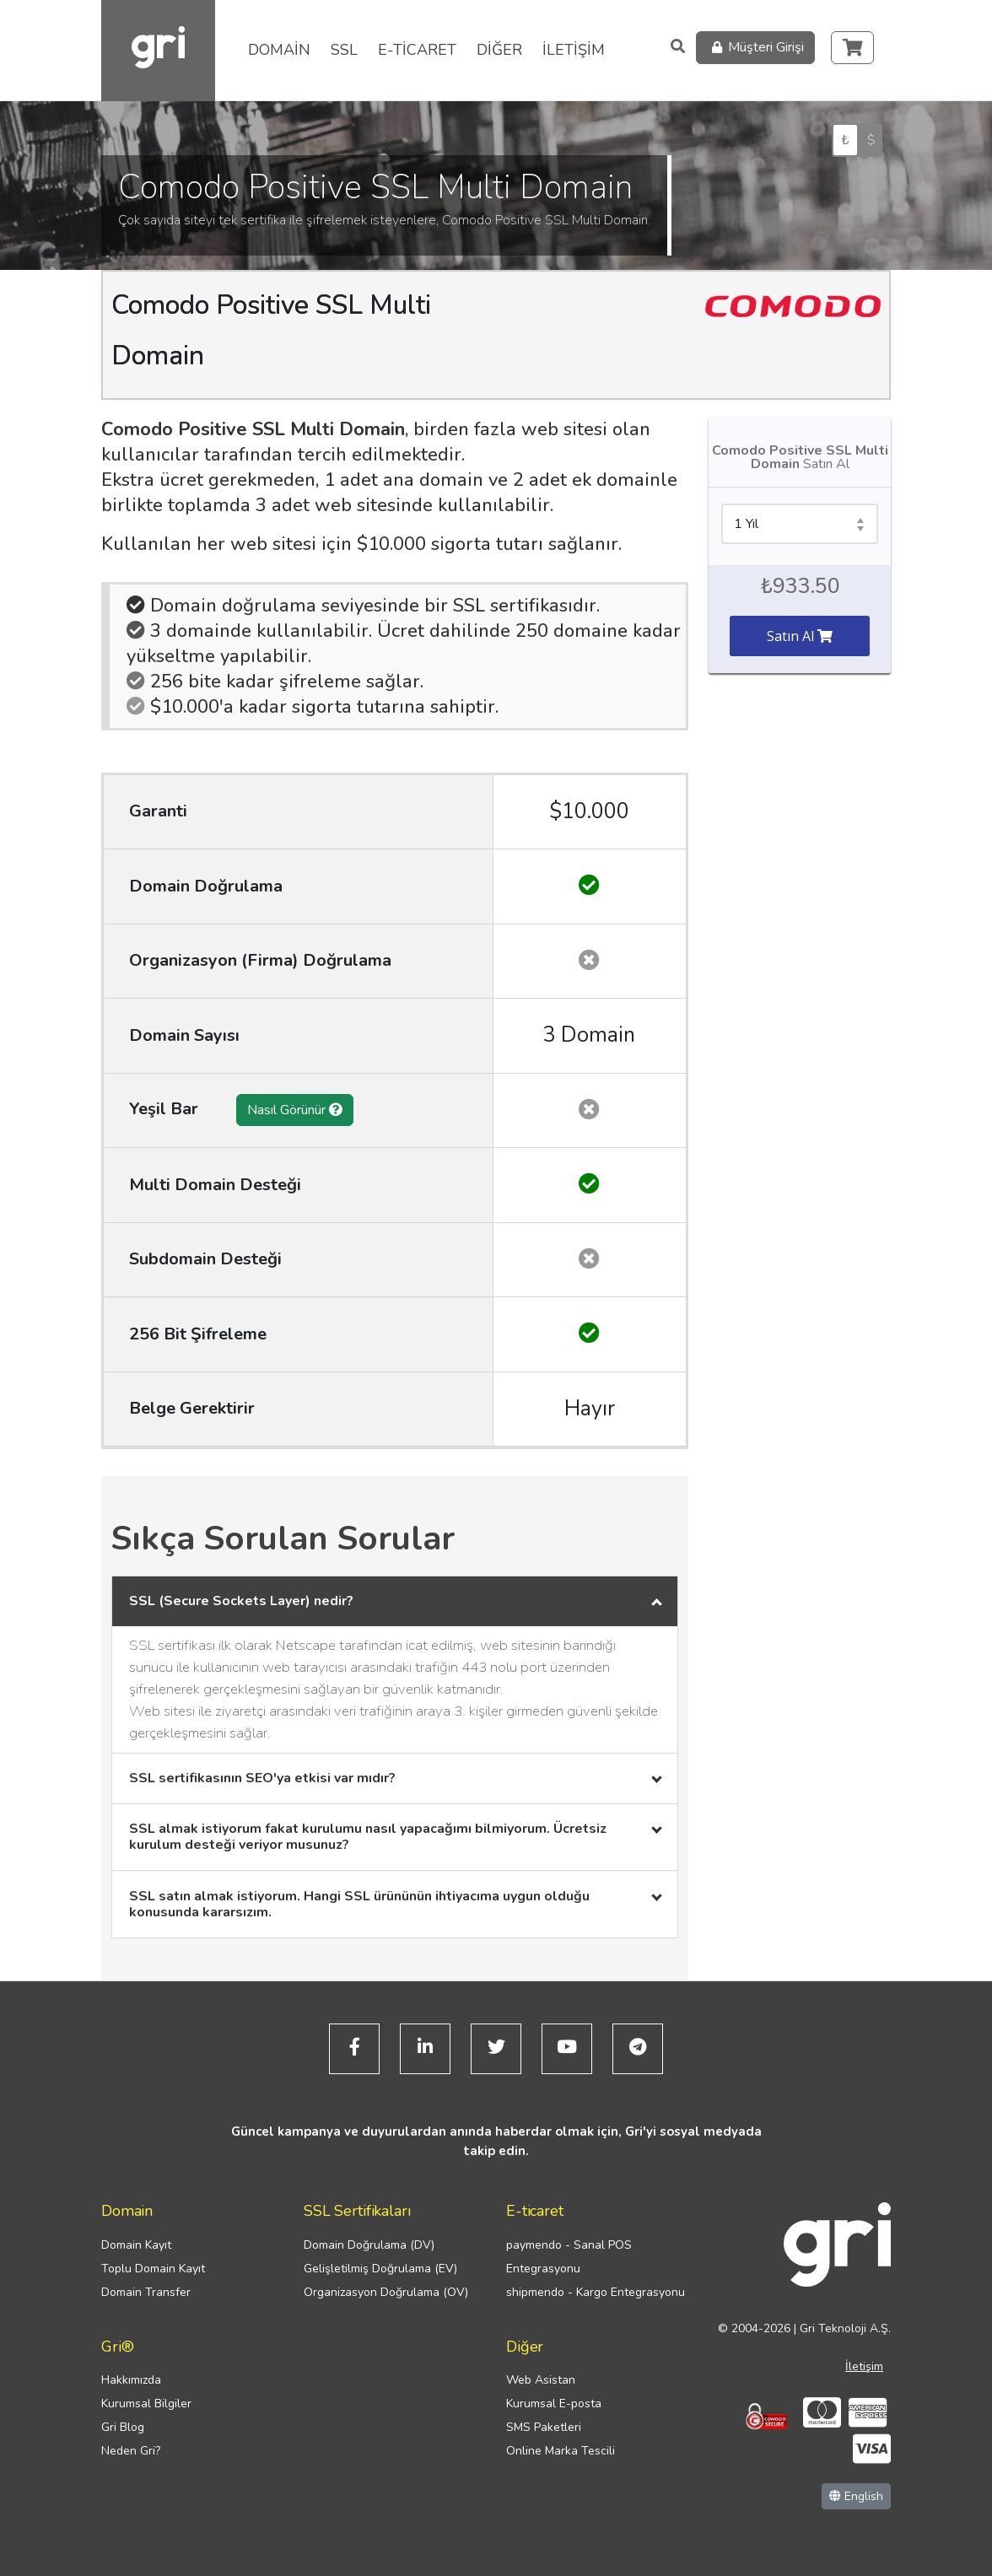 This screenshot has height=2576, width=992. What do you see at coordinates (146, 2292) in the screenshot?
I see `Domain Transfer` at bounding box center [146, 2292].